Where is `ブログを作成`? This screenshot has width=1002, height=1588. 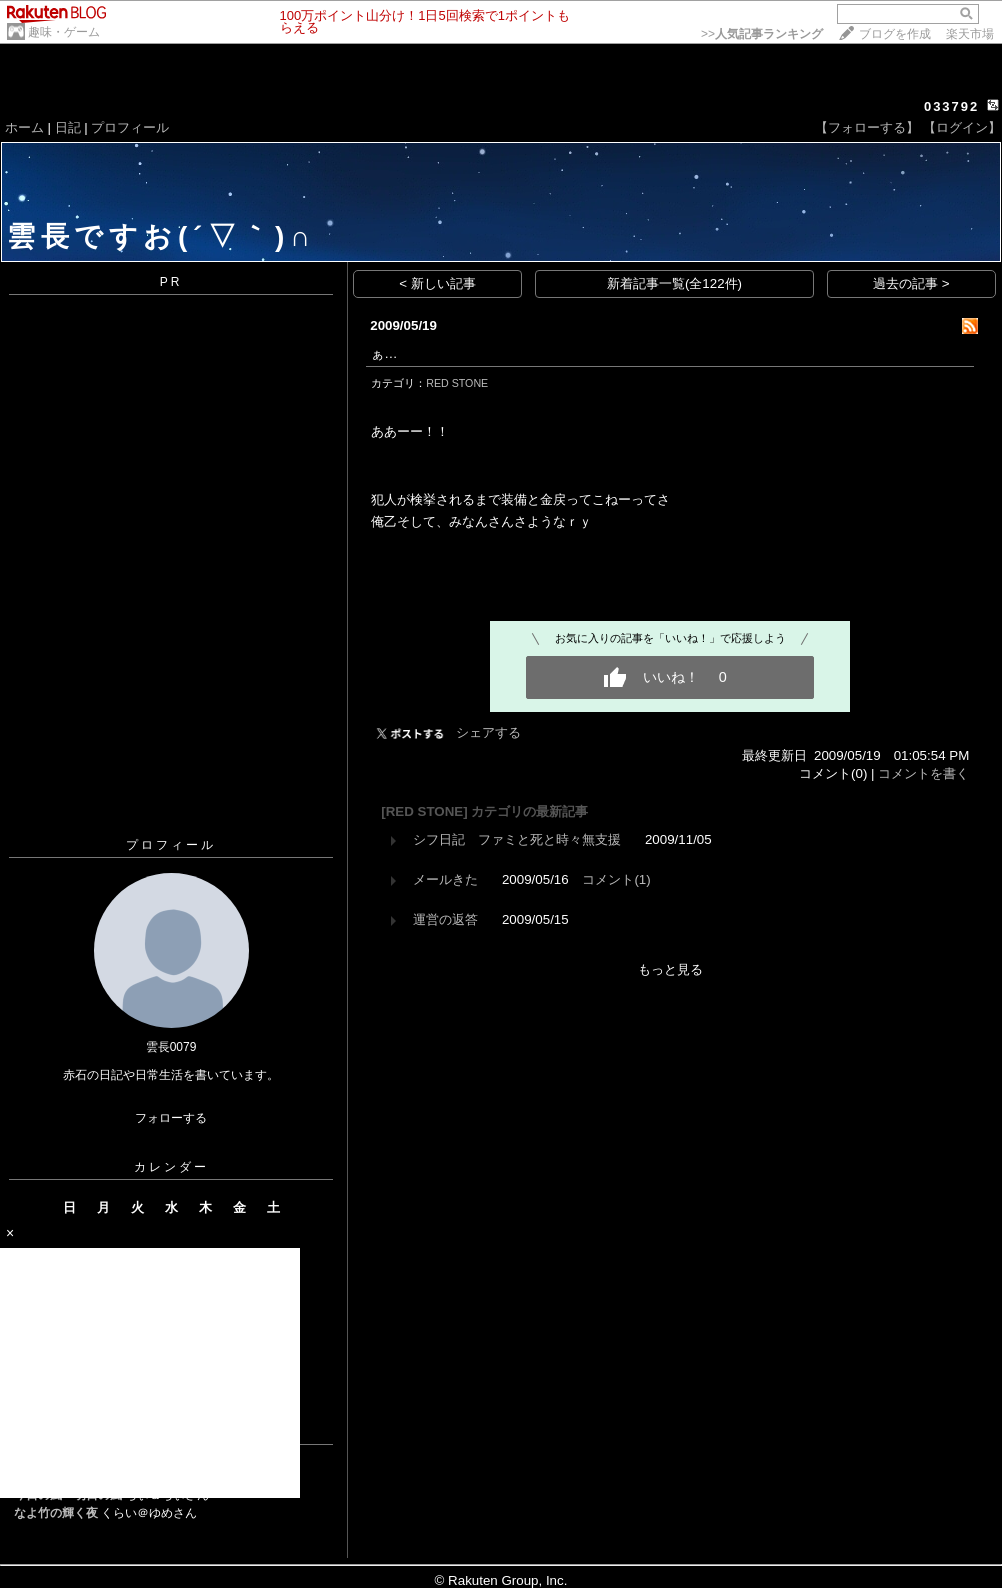 ブログを作成 is located at coordinates (895, 34).